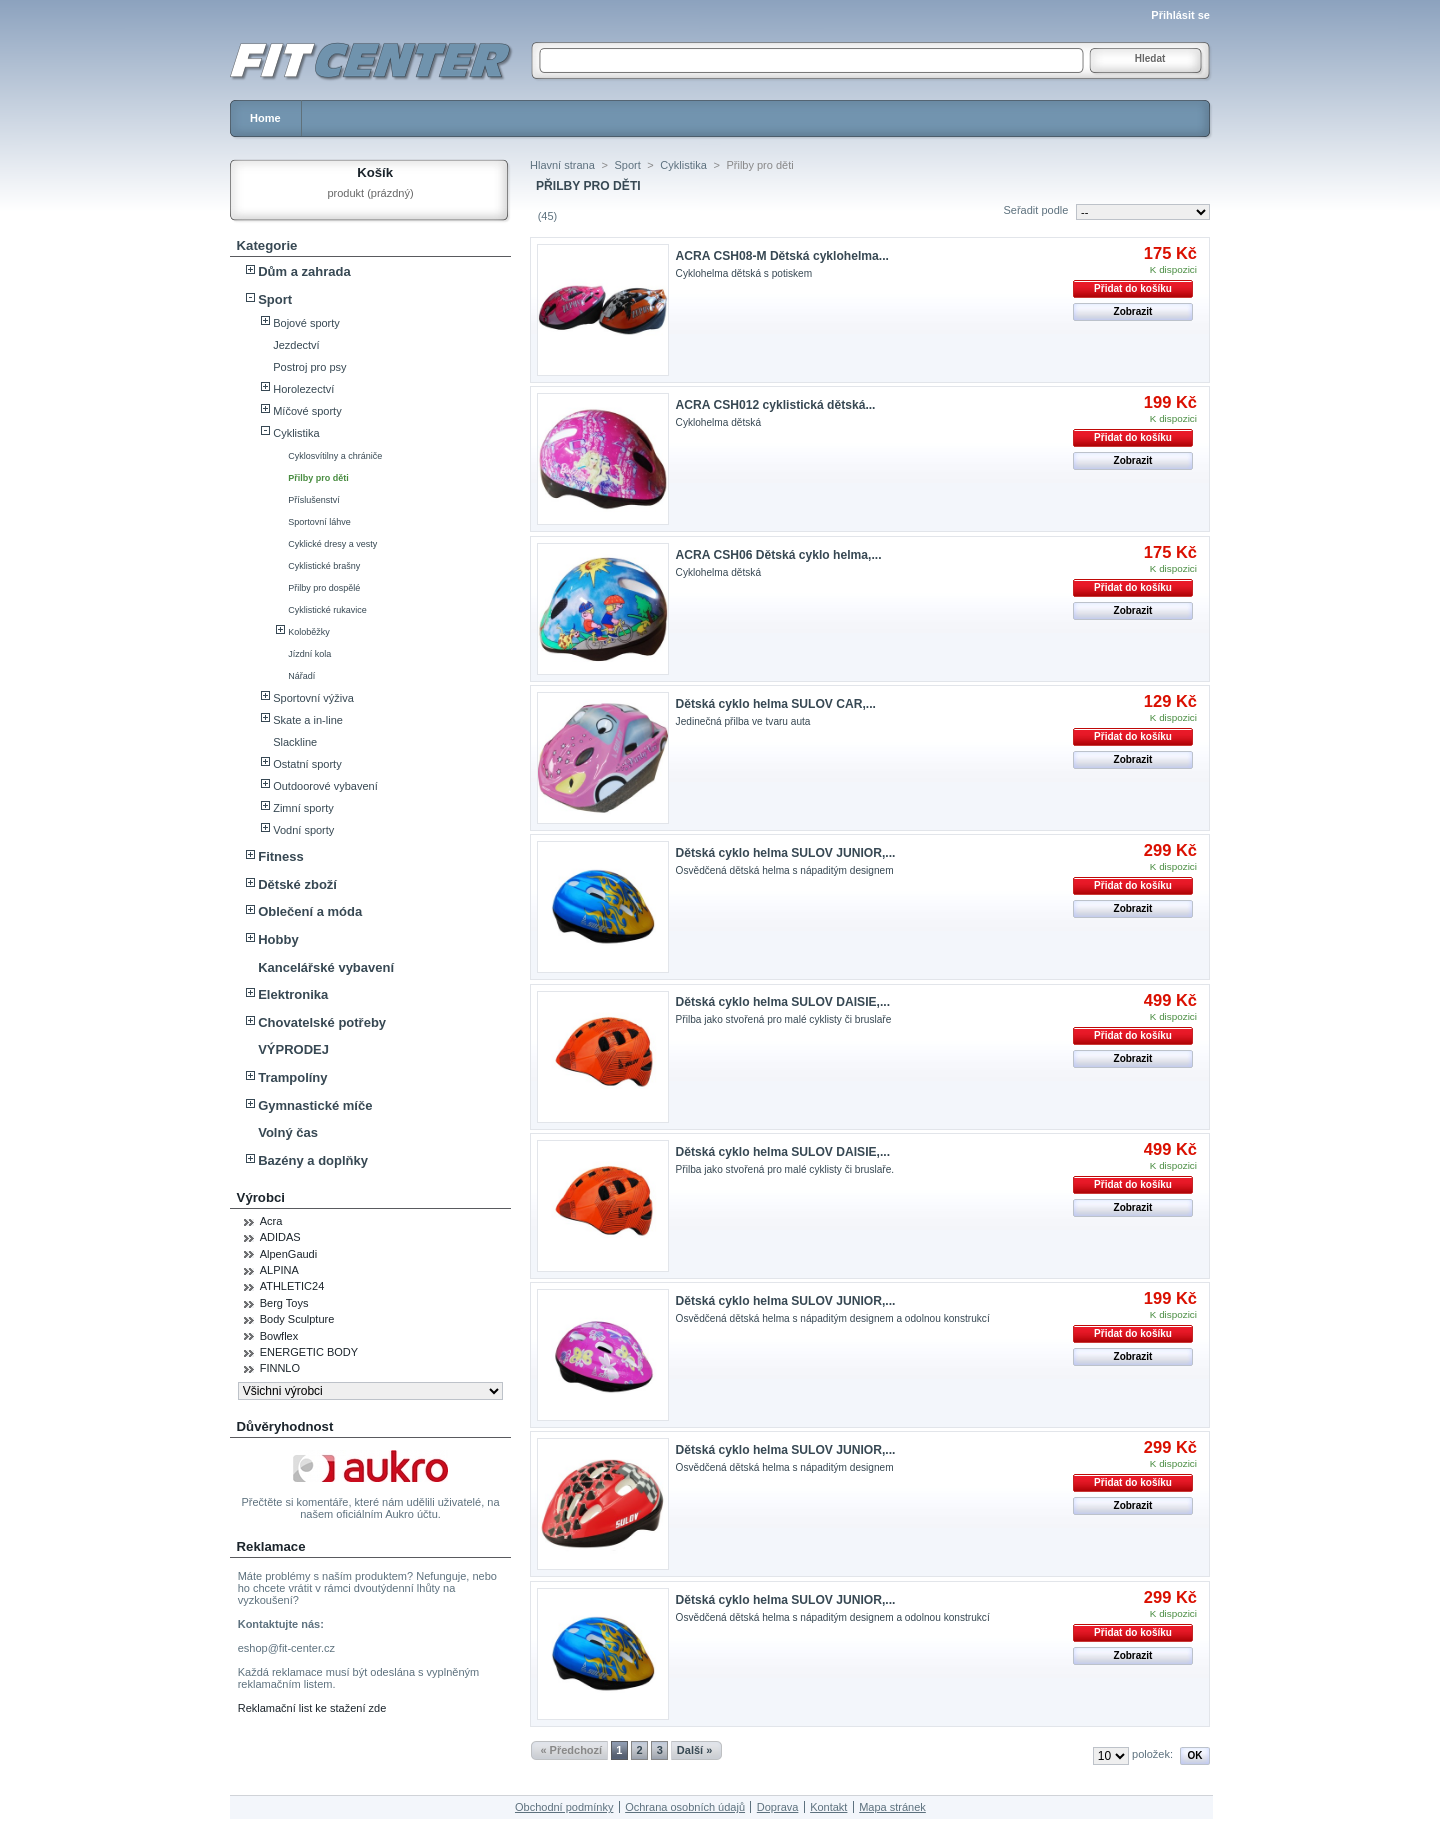 The width and height of the screenshot is (1440, 1821). I want to click on Postroj pro psy, so click(309, 367).